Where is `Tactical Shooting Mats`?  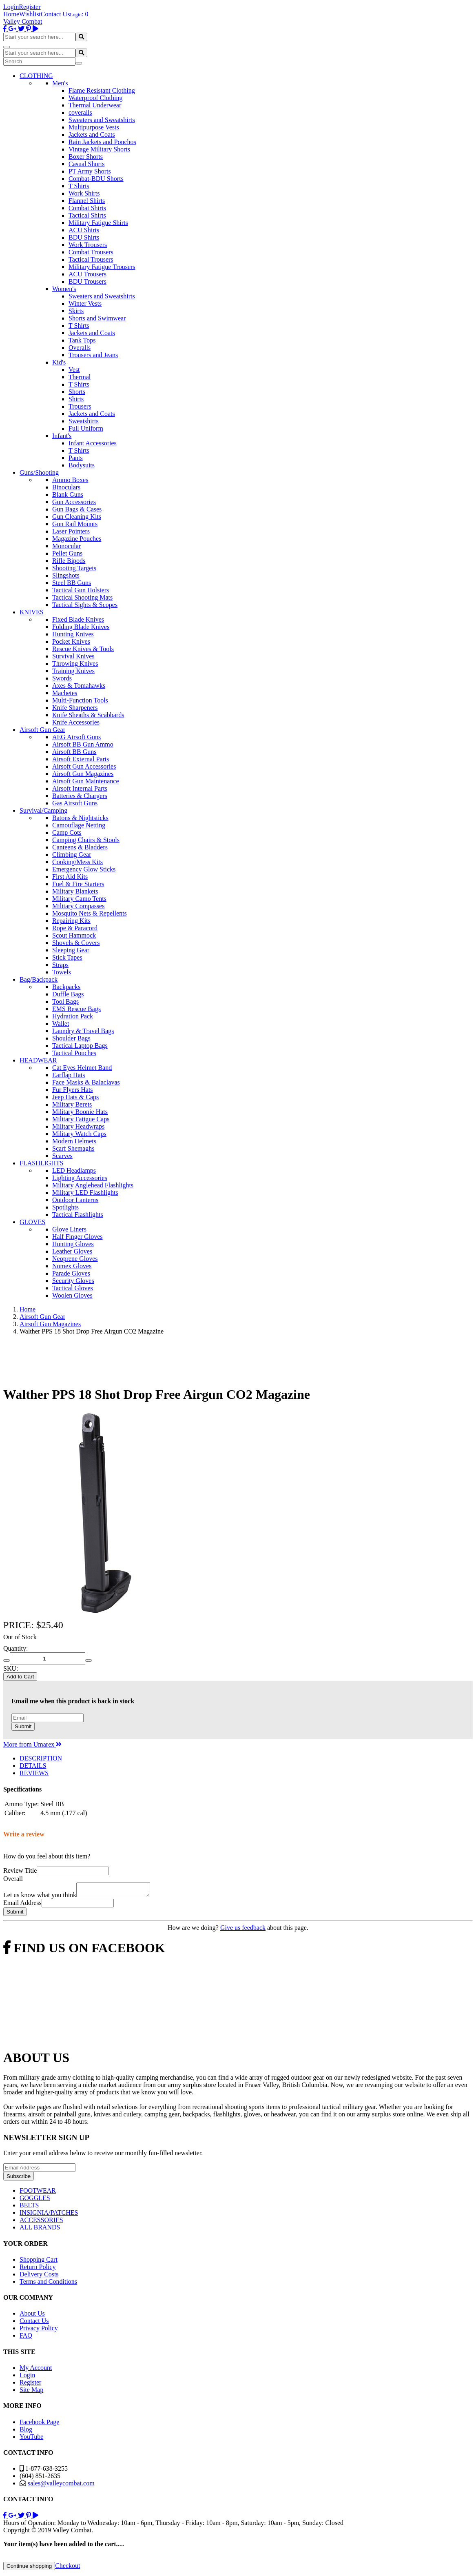
Tactical Shooting Mats is located at coordinates (82, 597).